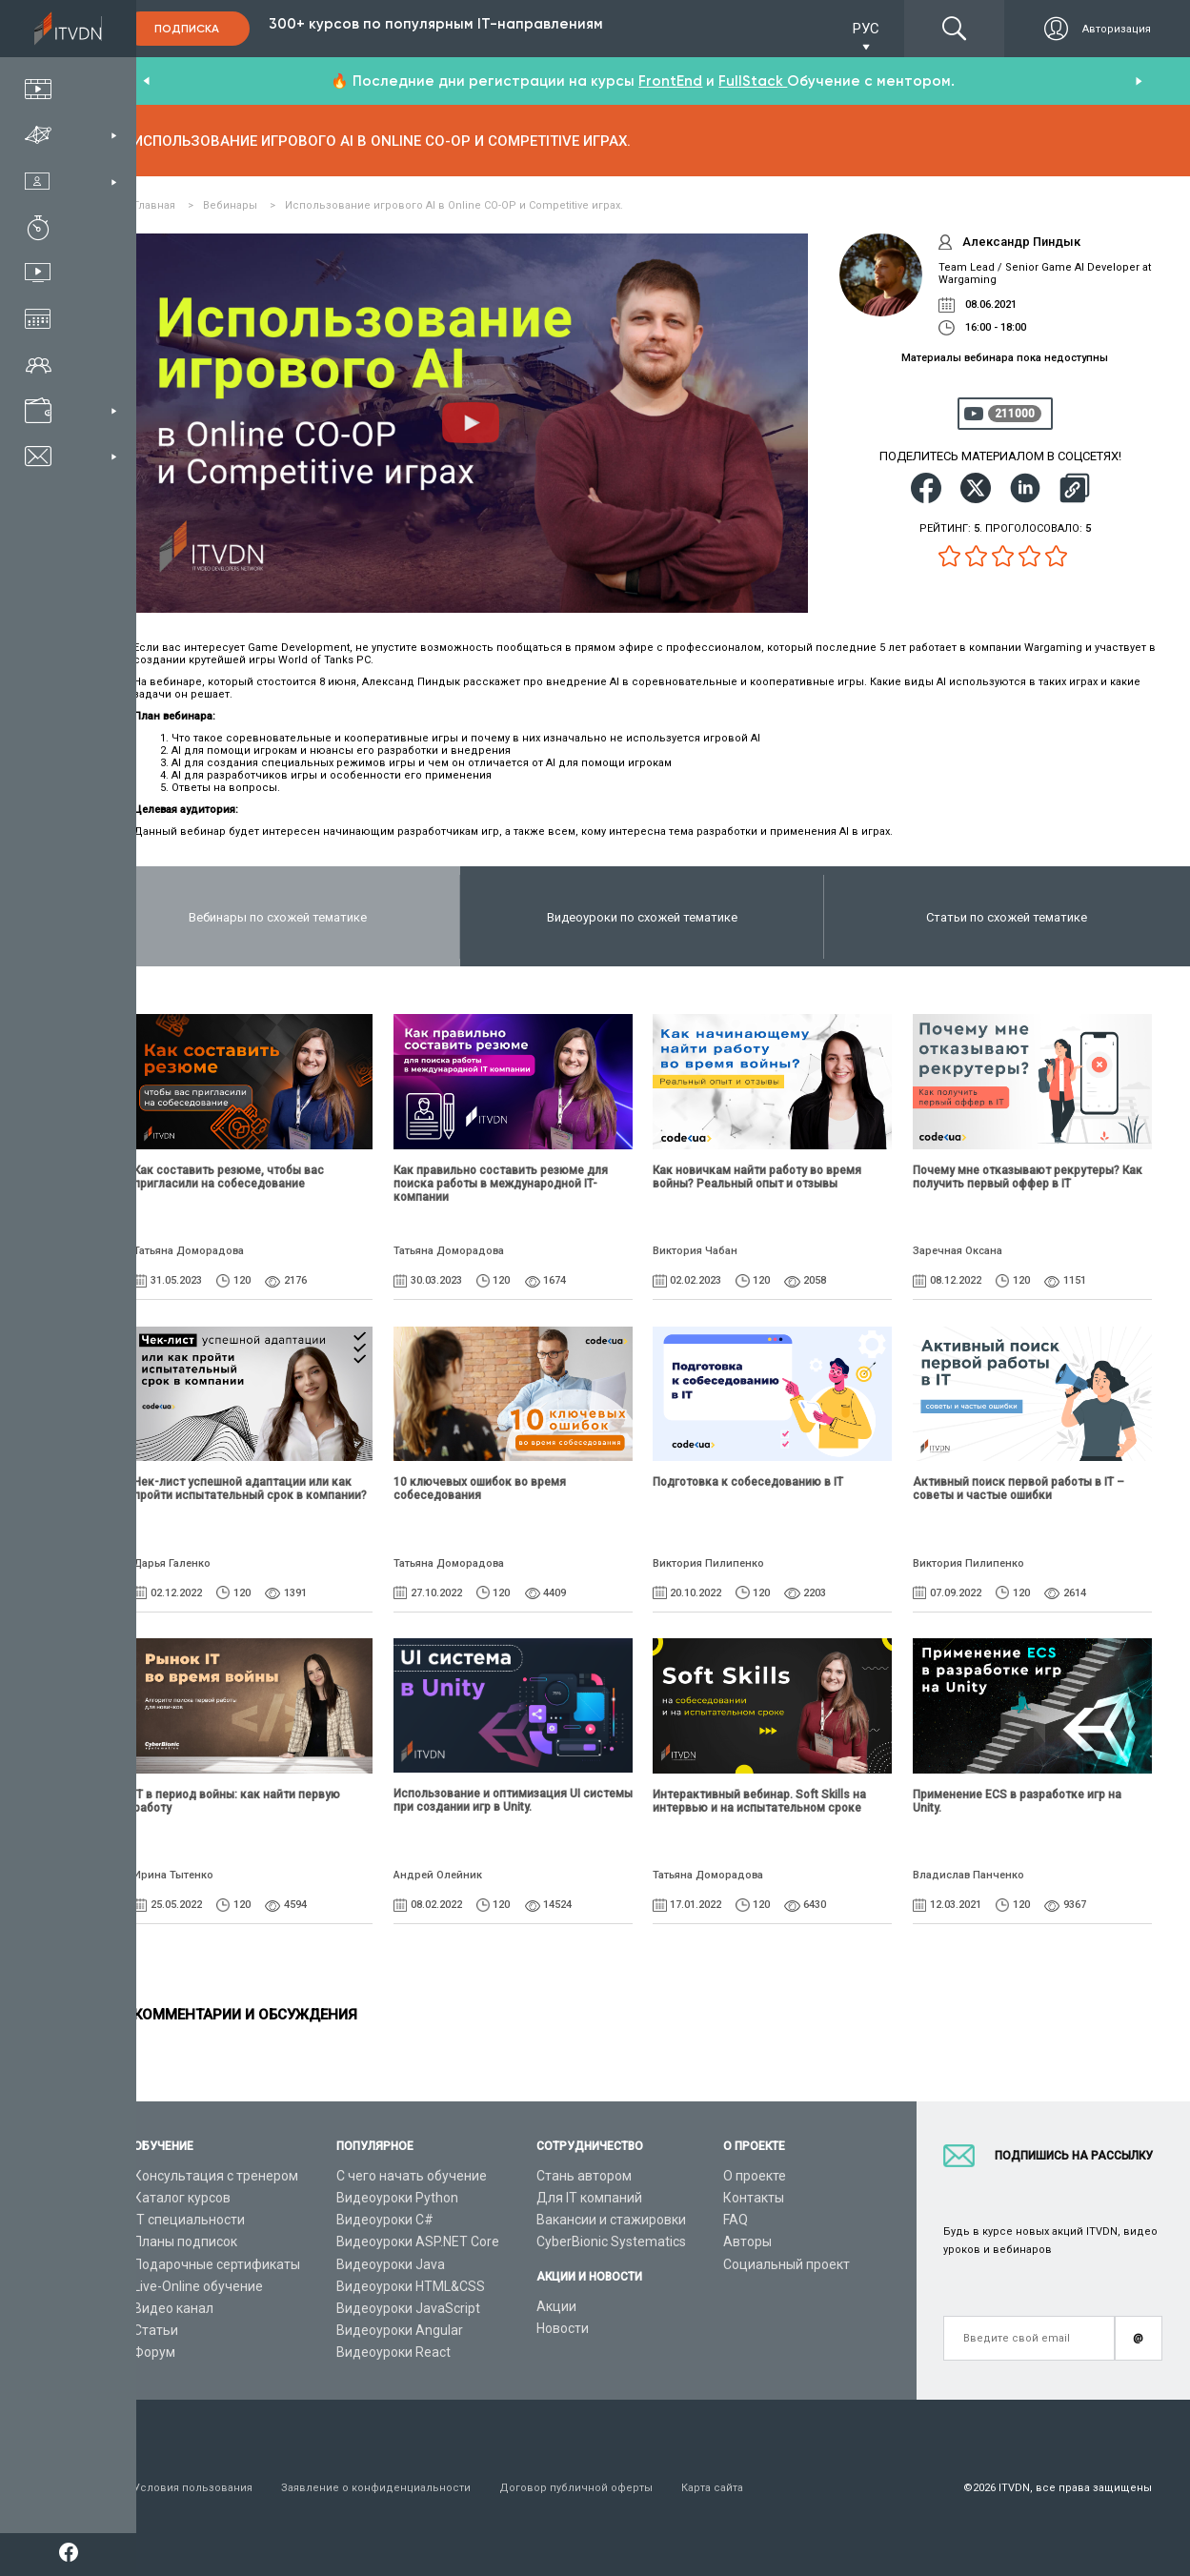 The height and width of the screenshot is (2576, 1190). What do you see at coordinates (562, 2328) in the screenshot?
I see `Новости` at bounding box center [562, 2328].